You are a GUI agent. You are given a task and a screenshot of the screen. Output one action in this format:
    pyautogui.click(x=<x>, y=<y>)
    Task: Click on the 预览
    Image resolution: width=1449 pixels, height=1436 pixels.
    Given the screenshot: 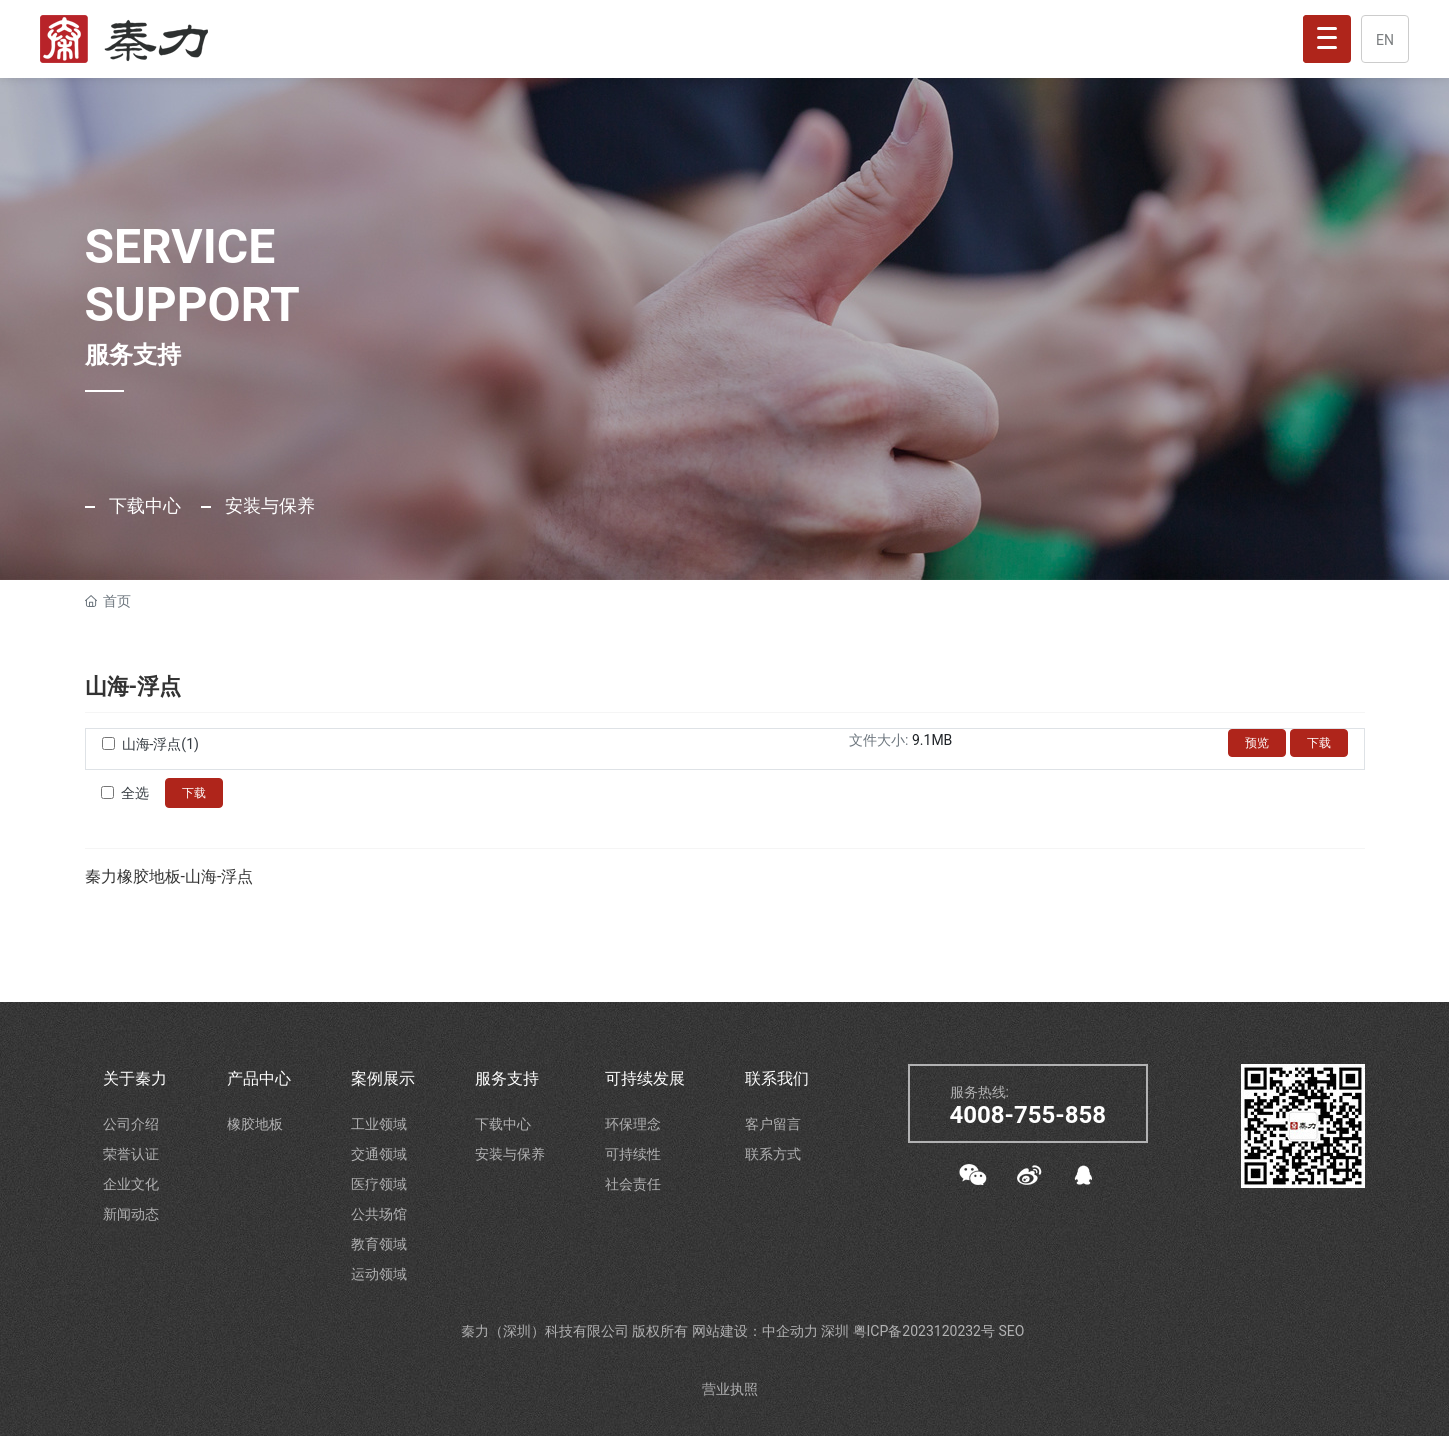 What is the action you would take?
    pyautogui.click(x=1257, y=743)
    